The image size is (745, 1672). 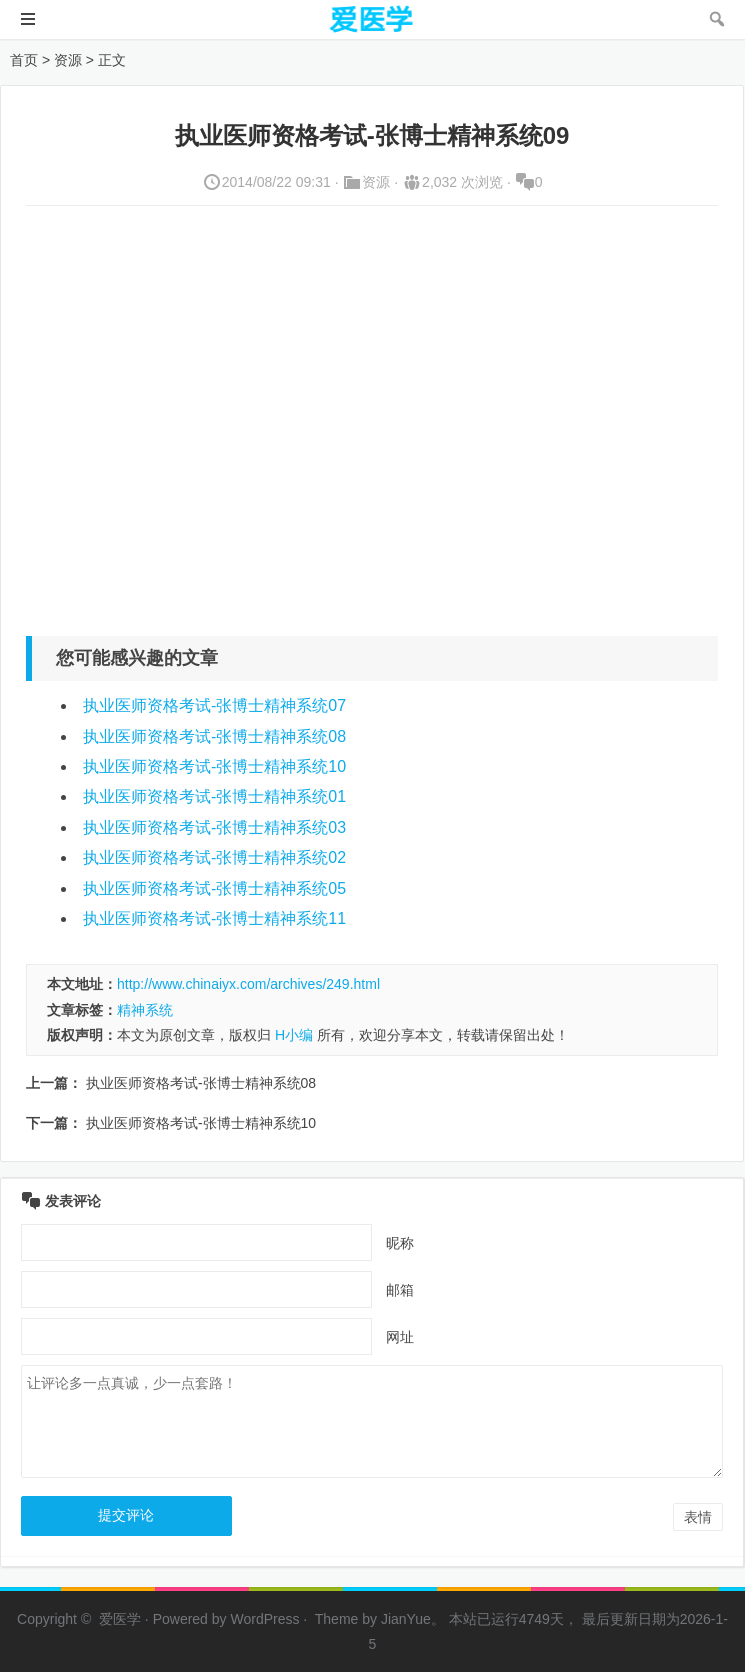 What do you see at coordinates (698, 1517) in the screenshot?
I see `表情` at bounding box center [698, 1517].